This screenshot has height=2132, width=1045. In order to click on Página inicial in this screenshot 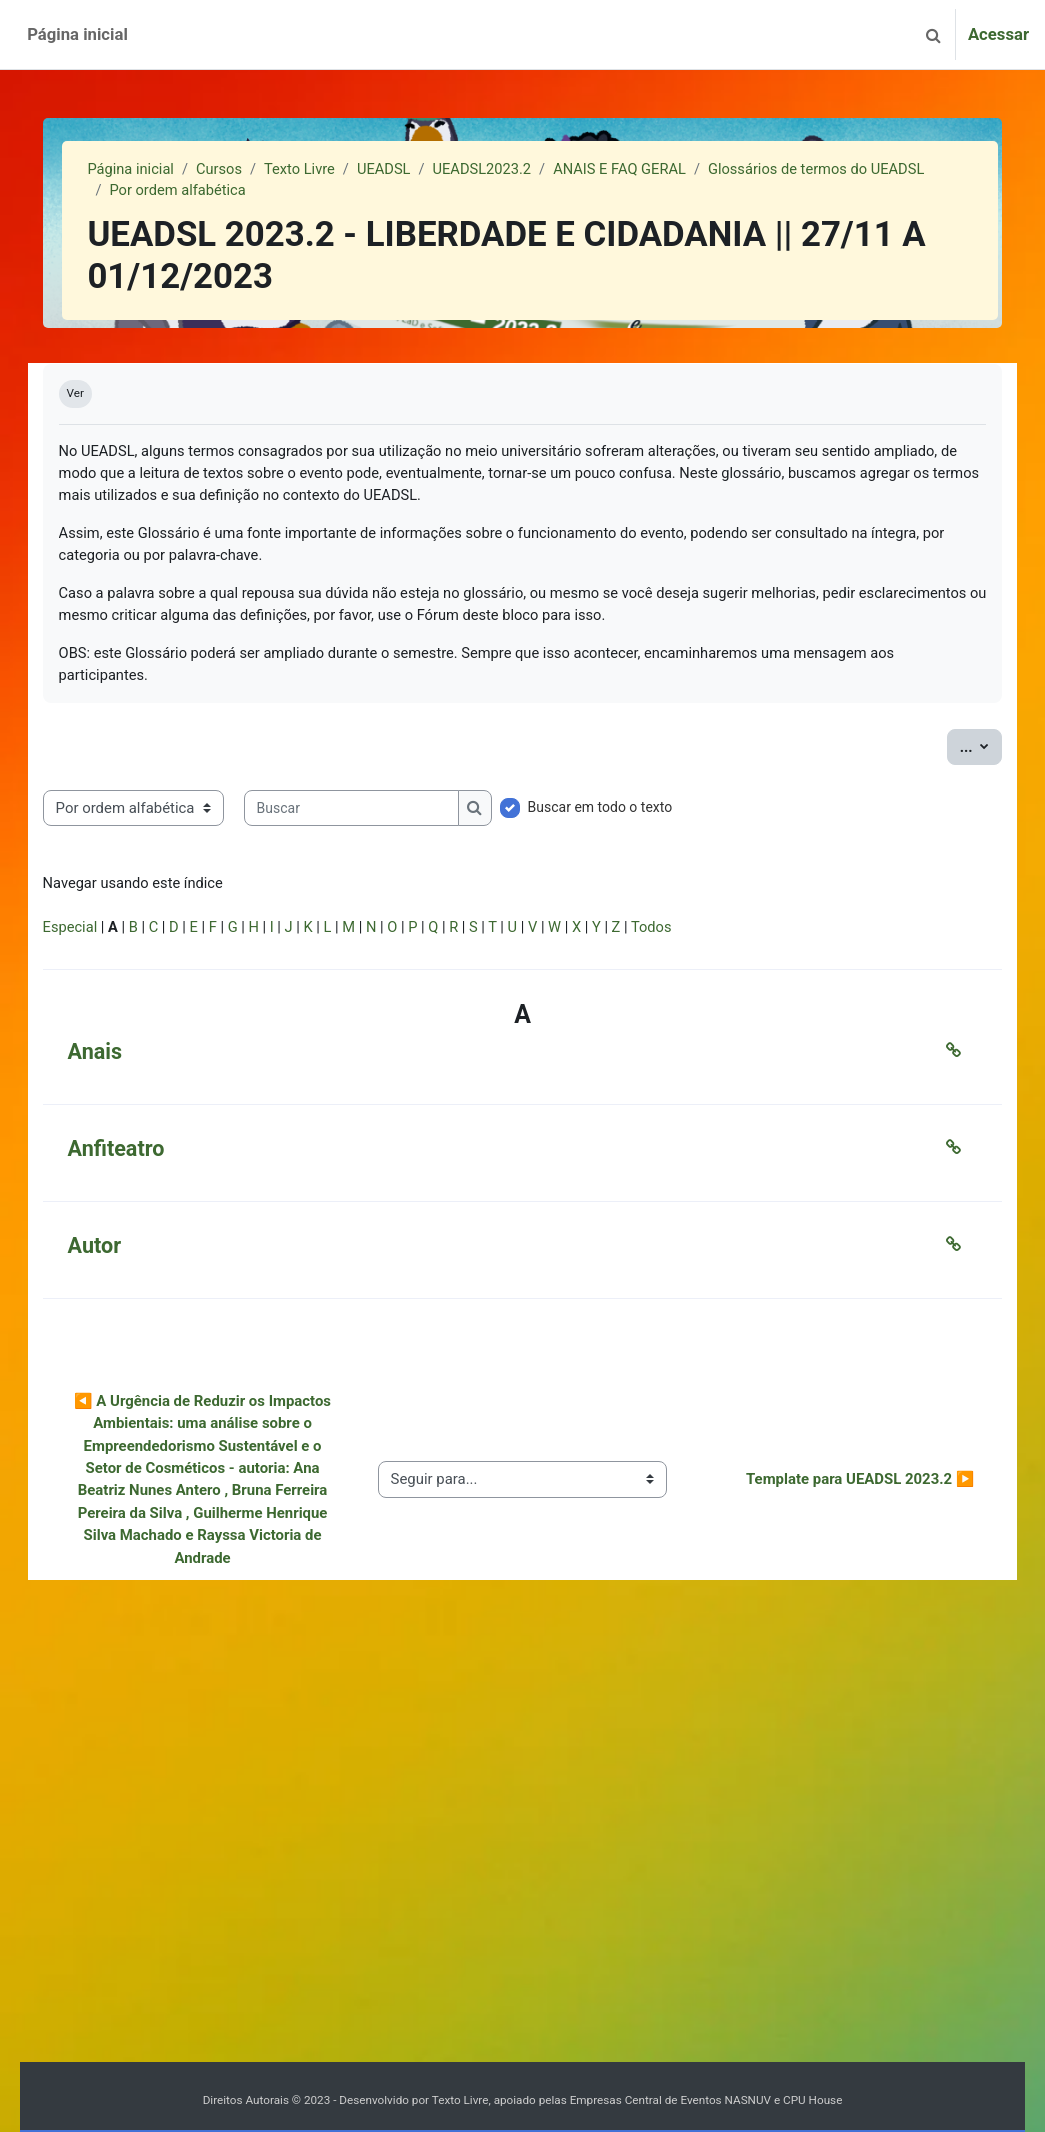, I will do `click(159, 170)`.